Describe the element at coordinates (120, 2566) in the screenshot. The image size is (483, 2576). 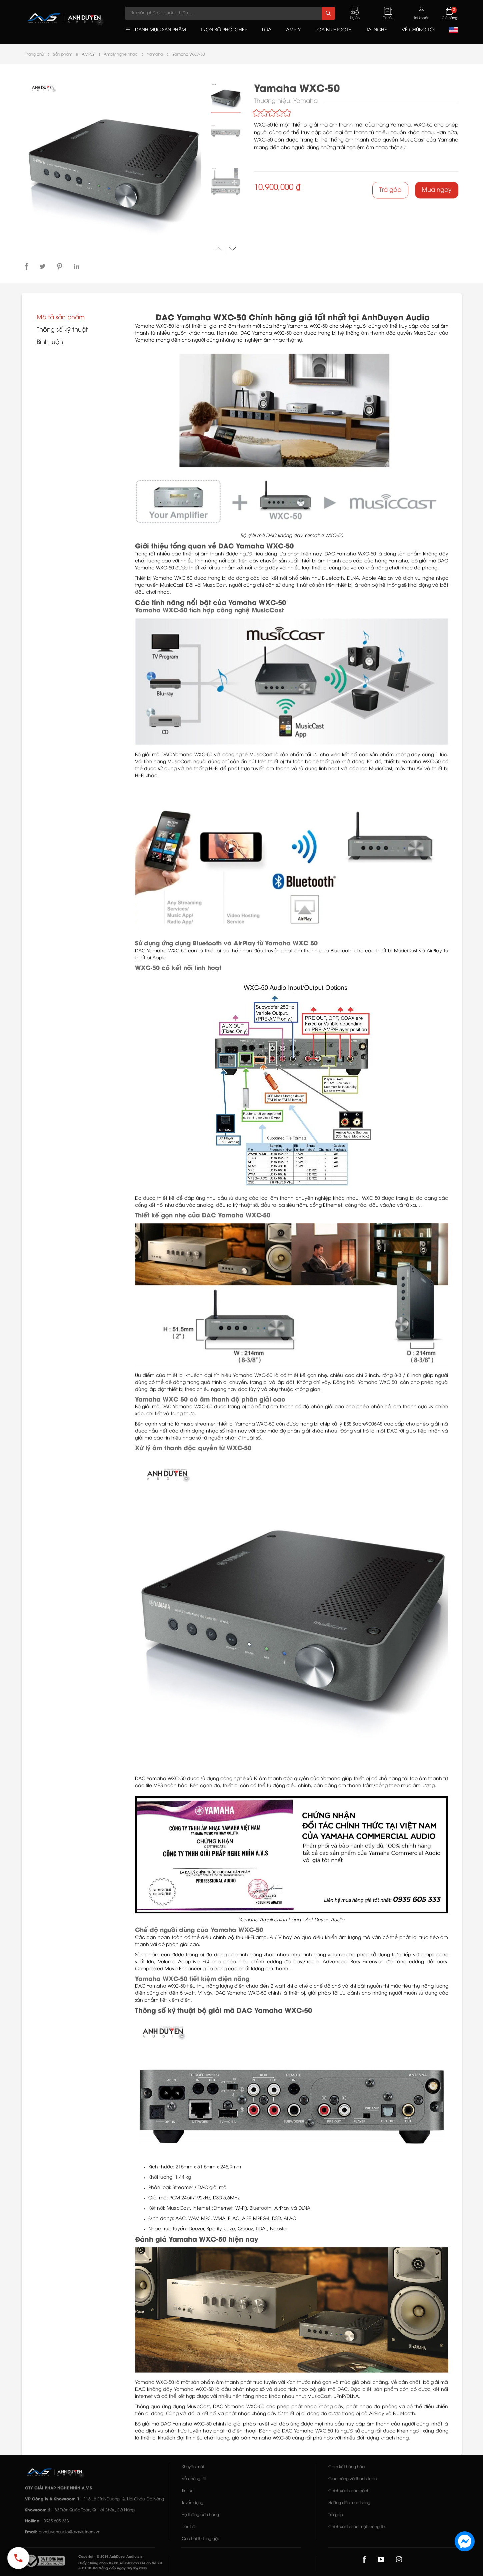
I see `Giấy chứng nhận ĐKKD số: 0400622774 do Sở KH & ĐT TP. Đà Nẵng cấp ngày 09/05/2008` at that location.